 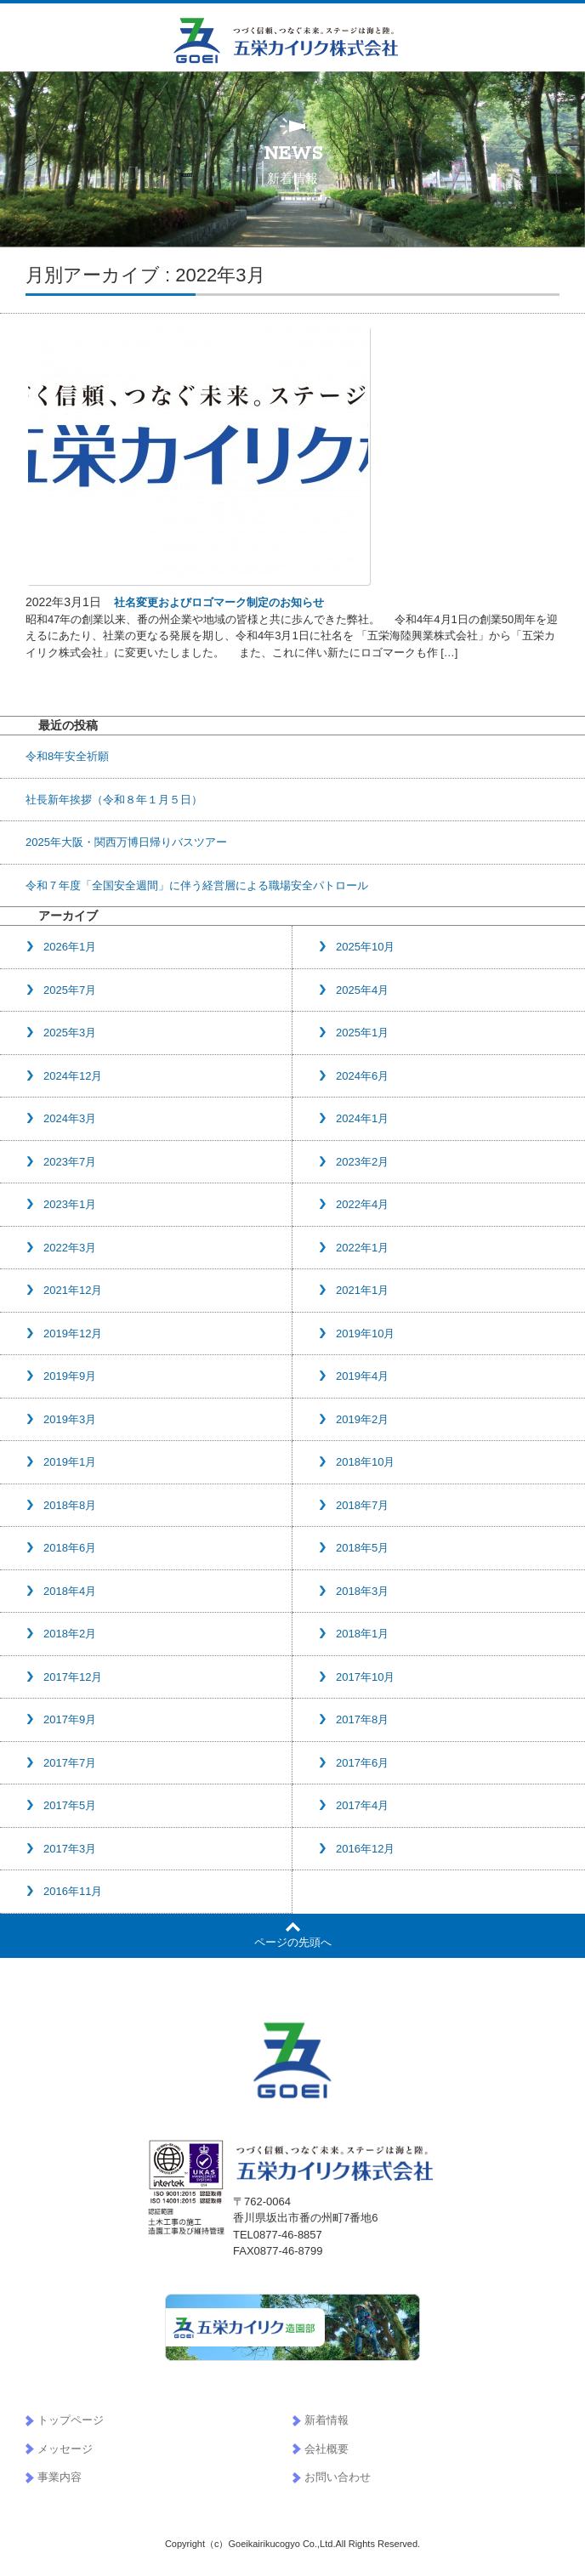 What do you see at coordinates (326, 2449) in the screenshot?
I see `会社概要` at bounding box center [326, 2449].